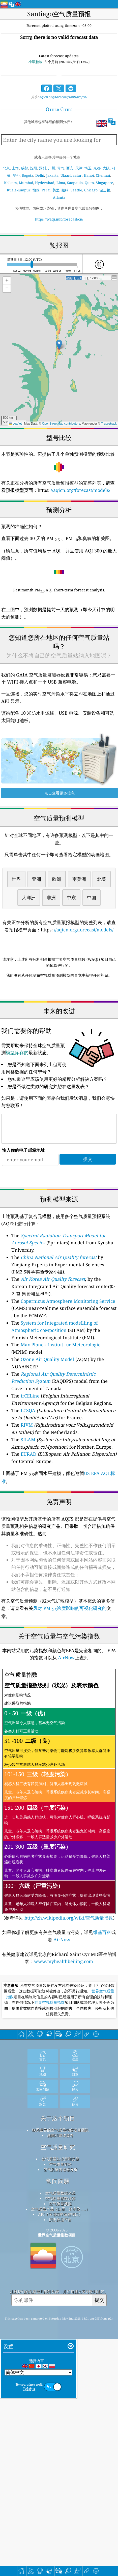 Image resolution: width=118 pixels, height=2576 pixels. What do you see at coordinates (76, 190) in the screenshot?
I see `Seattle` at bounding box center [76, 190].